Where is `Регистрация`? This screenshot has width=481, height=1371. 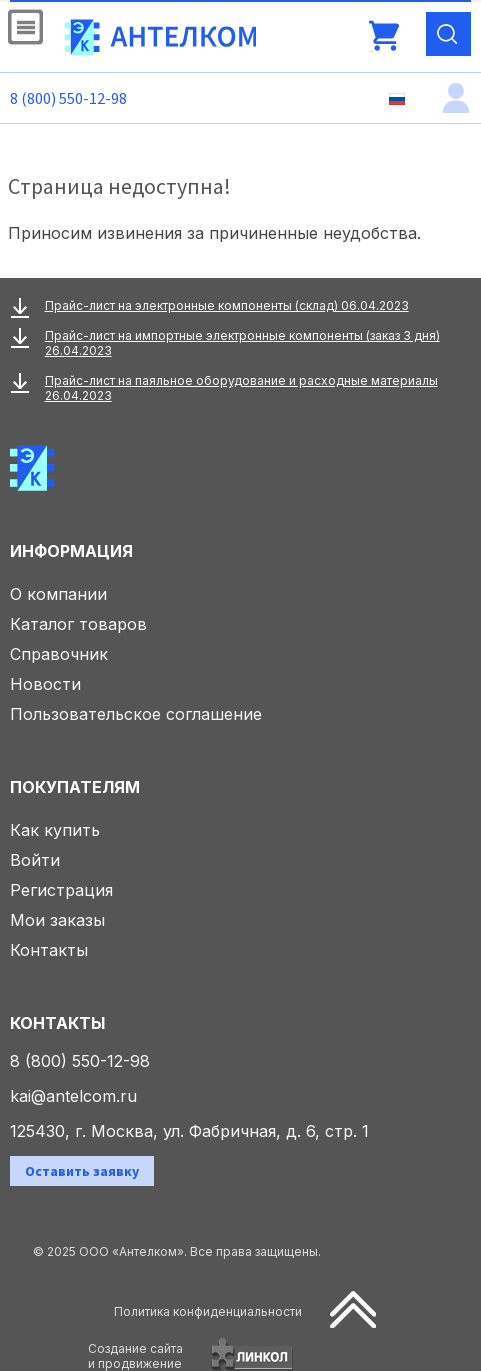 Регистрация is located at coordinates (61, 890).